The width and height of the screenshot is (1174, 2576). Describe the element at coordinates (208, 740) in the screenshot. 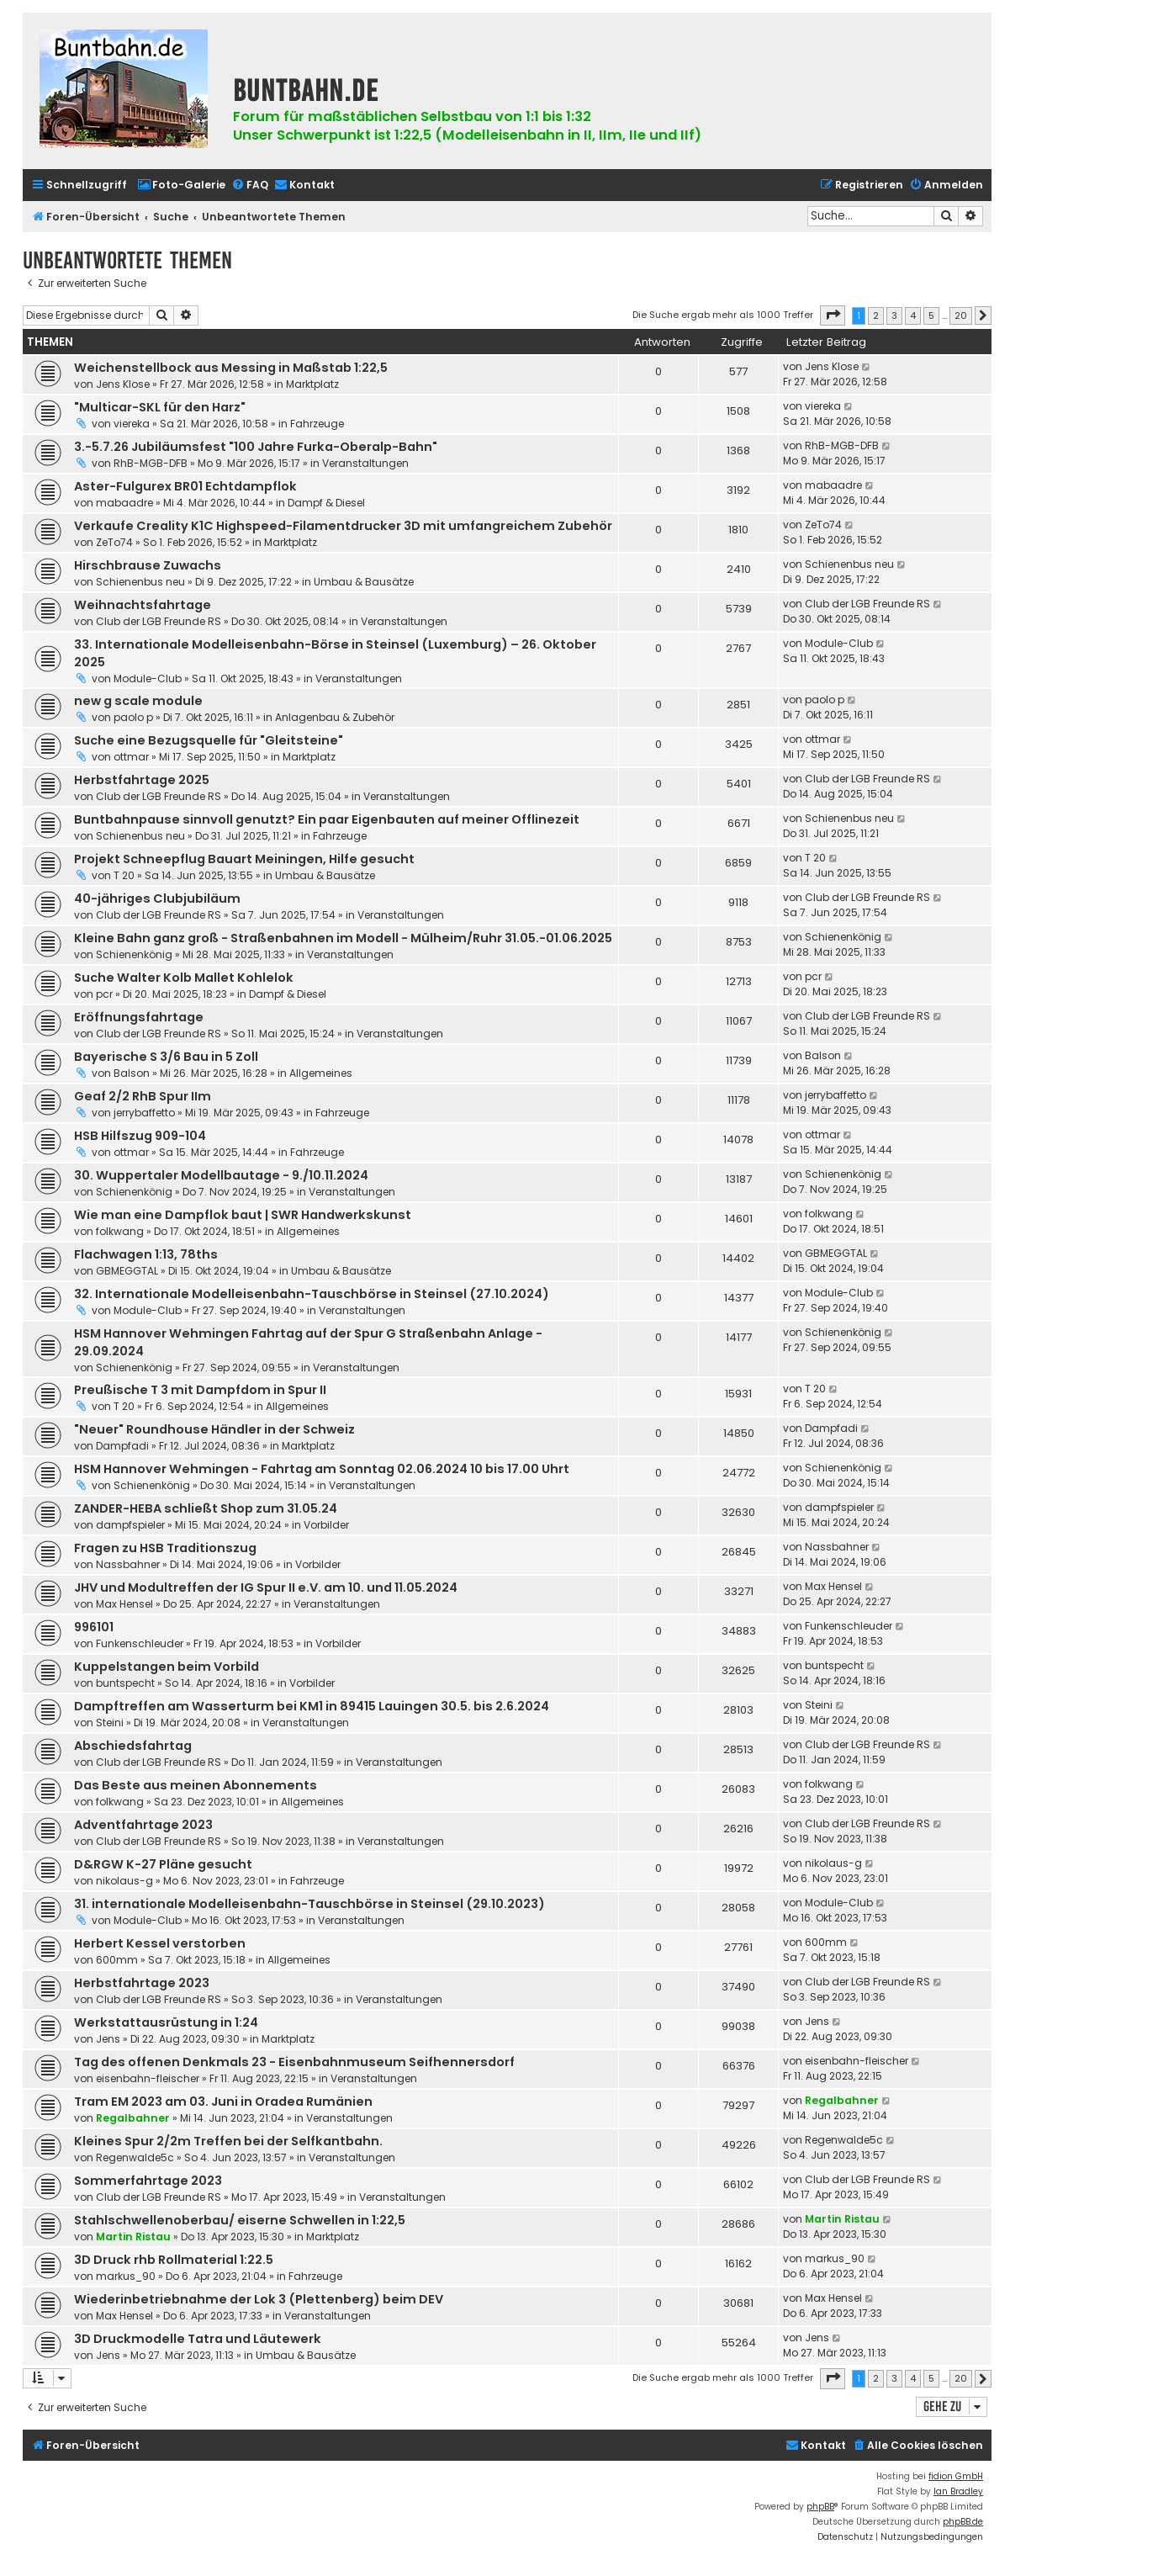

I see `Suche eine Bezugsquelle für "Gleitsteine"` at that location.